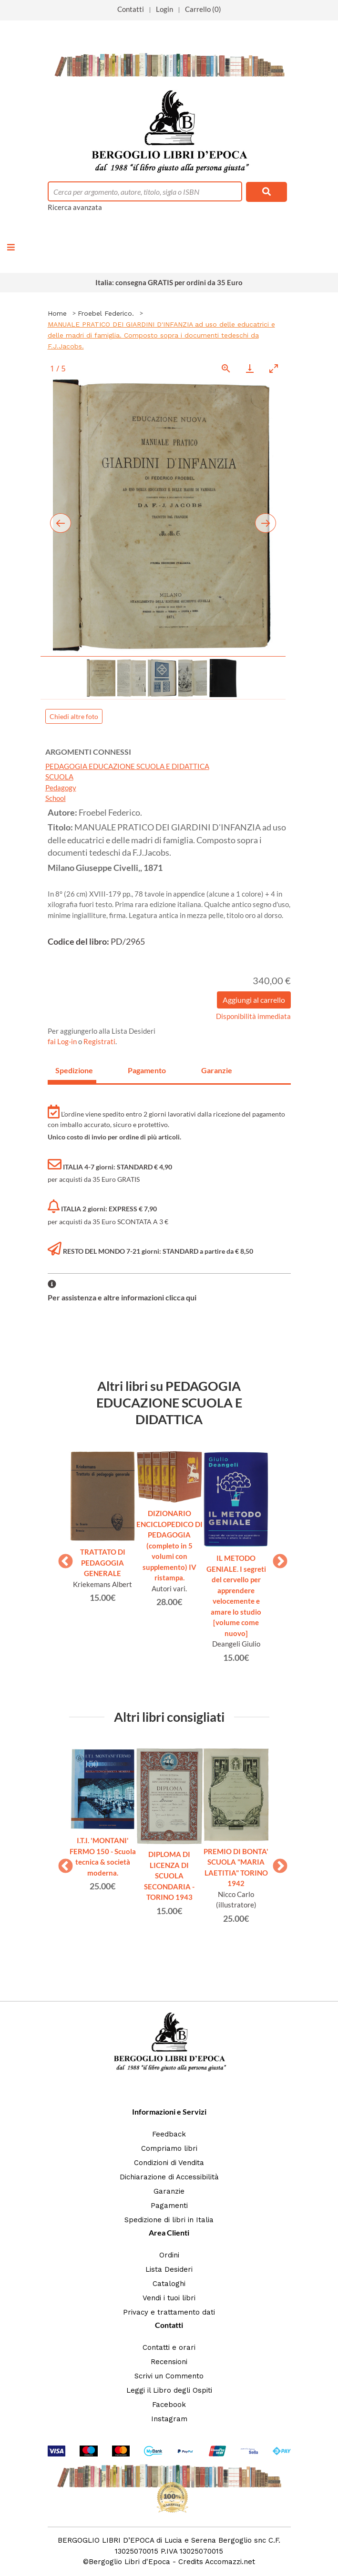 This screenshot has height=2576, width=338. What do you see at coordinates (169, 2177) in the screenshot?
I see `Dichiarazione di Accessibilità` at bounding box center [169, 2177].